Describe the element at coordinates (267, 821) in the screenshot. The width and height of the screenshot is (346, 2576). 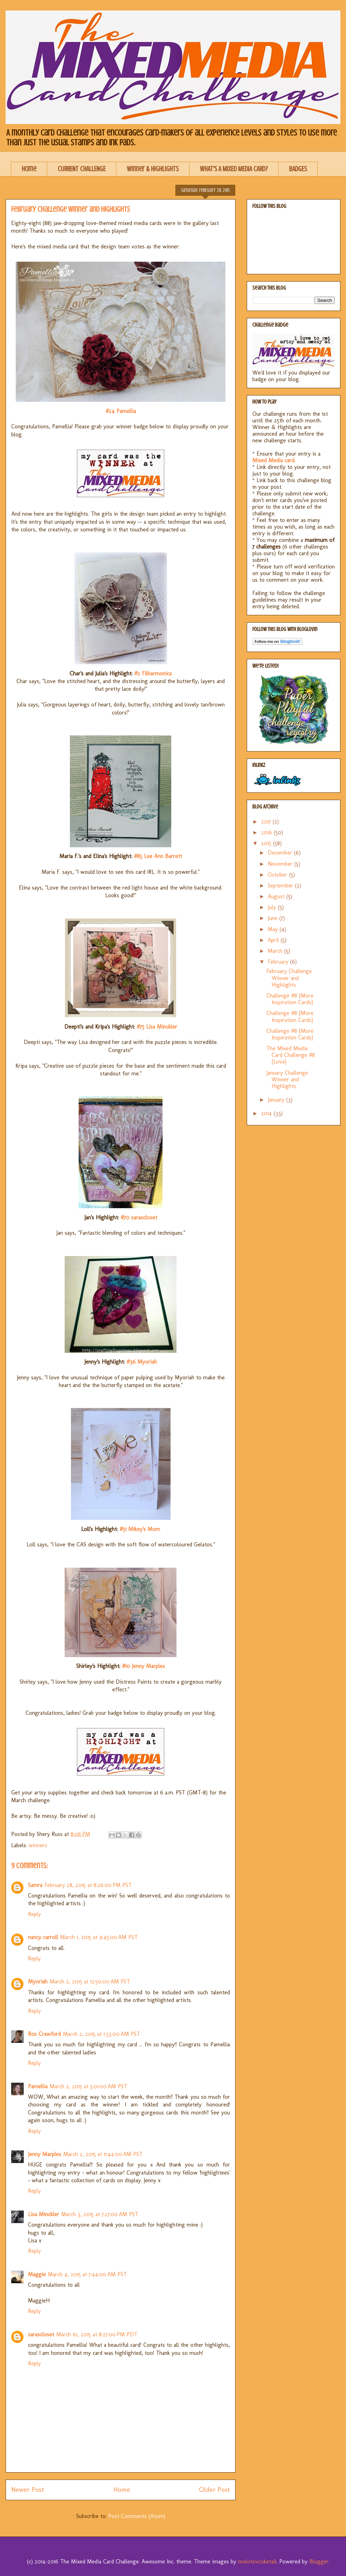
I see `2017` at that location.